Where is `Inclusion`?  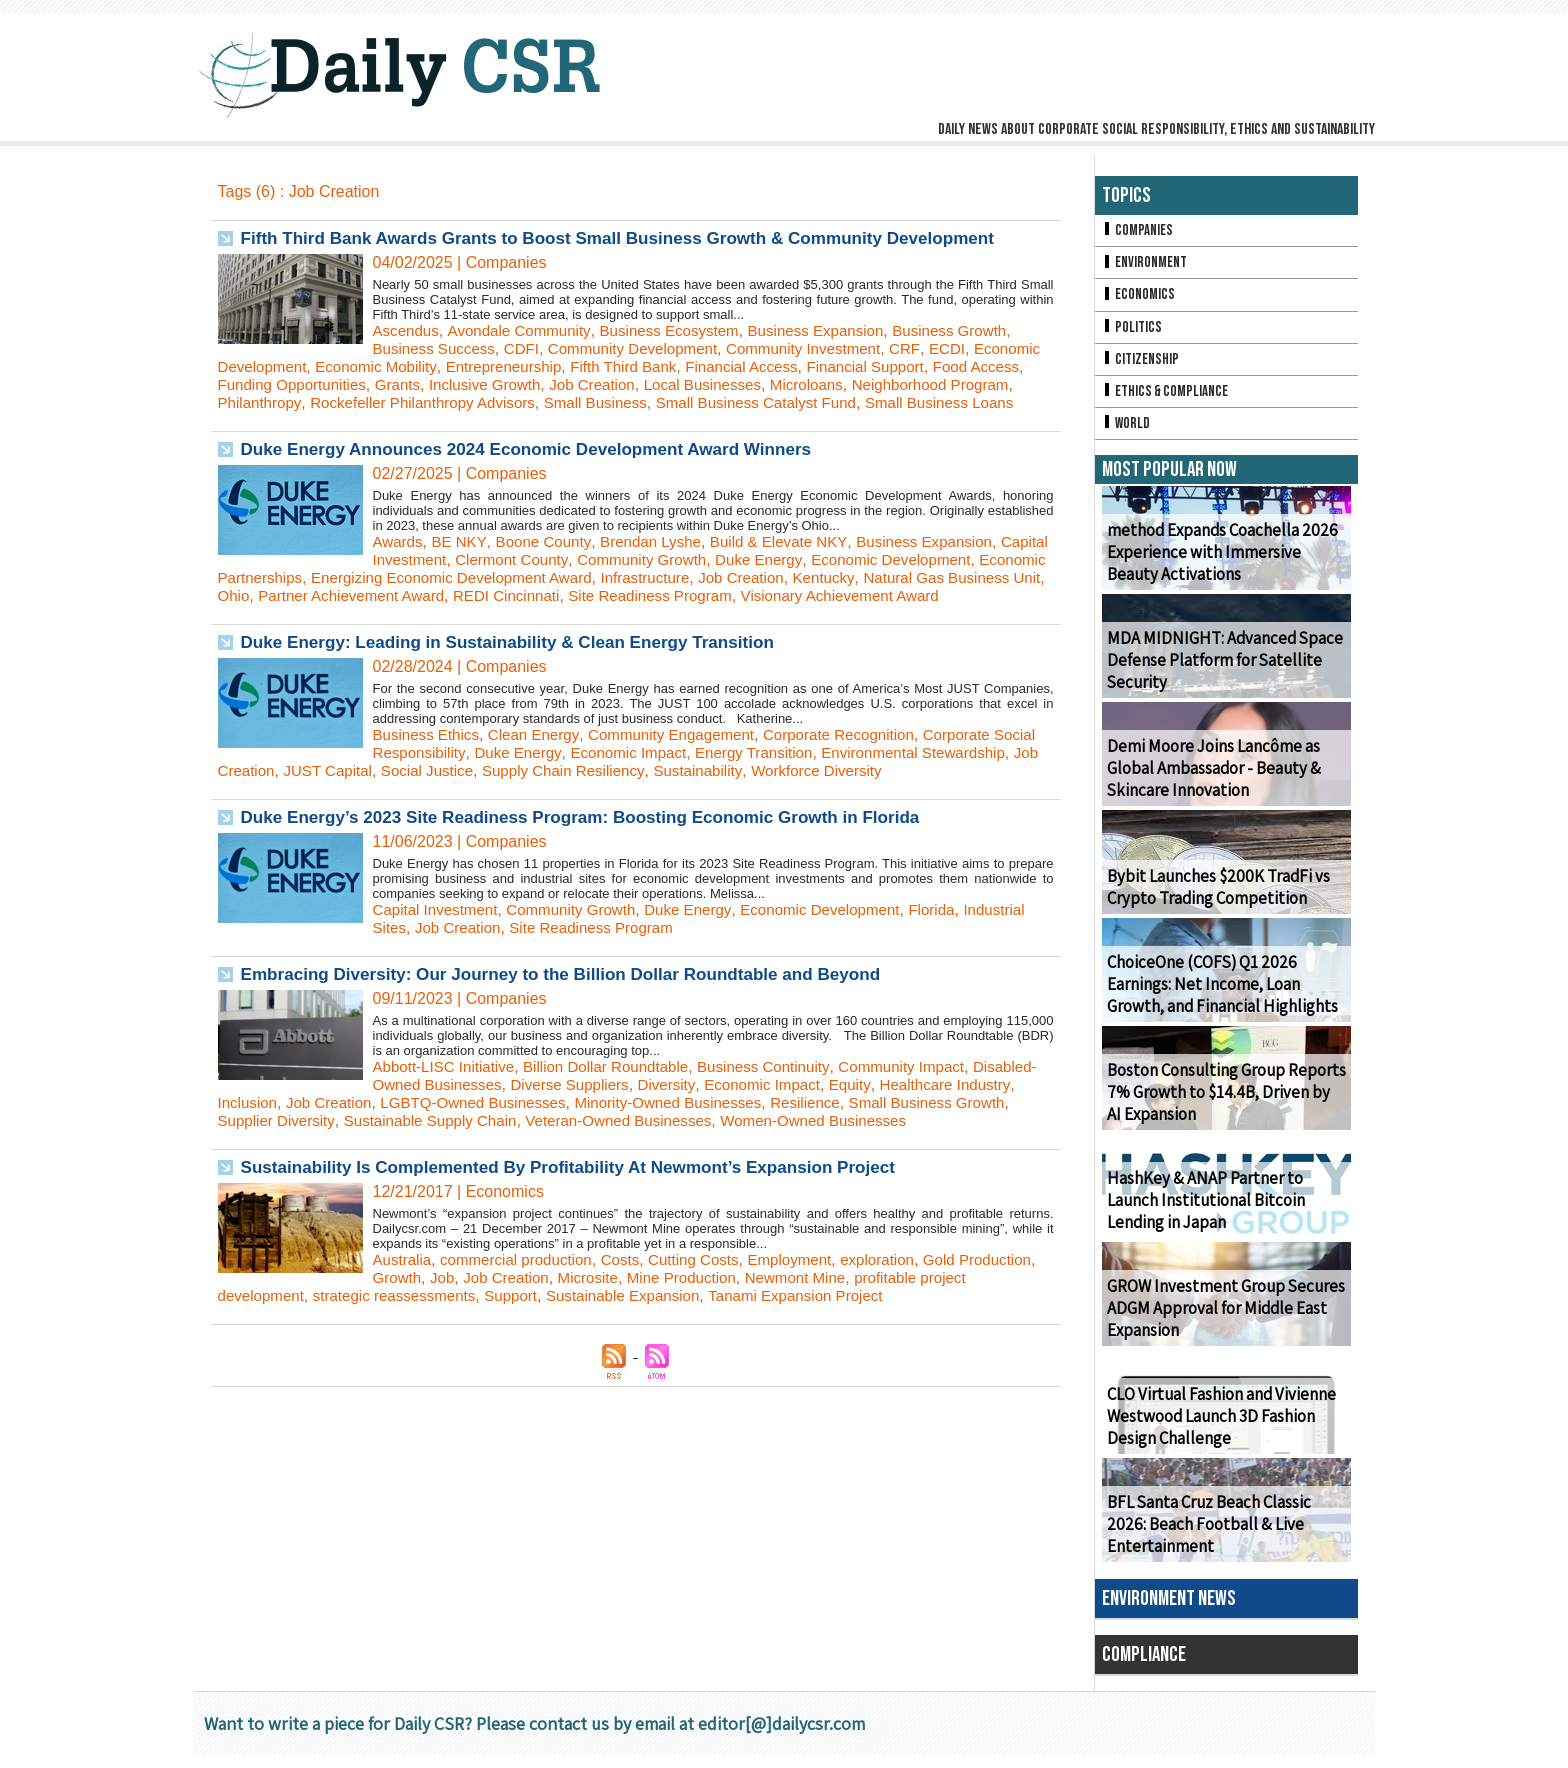 Inclusion is located at coordinates (313, 1138).